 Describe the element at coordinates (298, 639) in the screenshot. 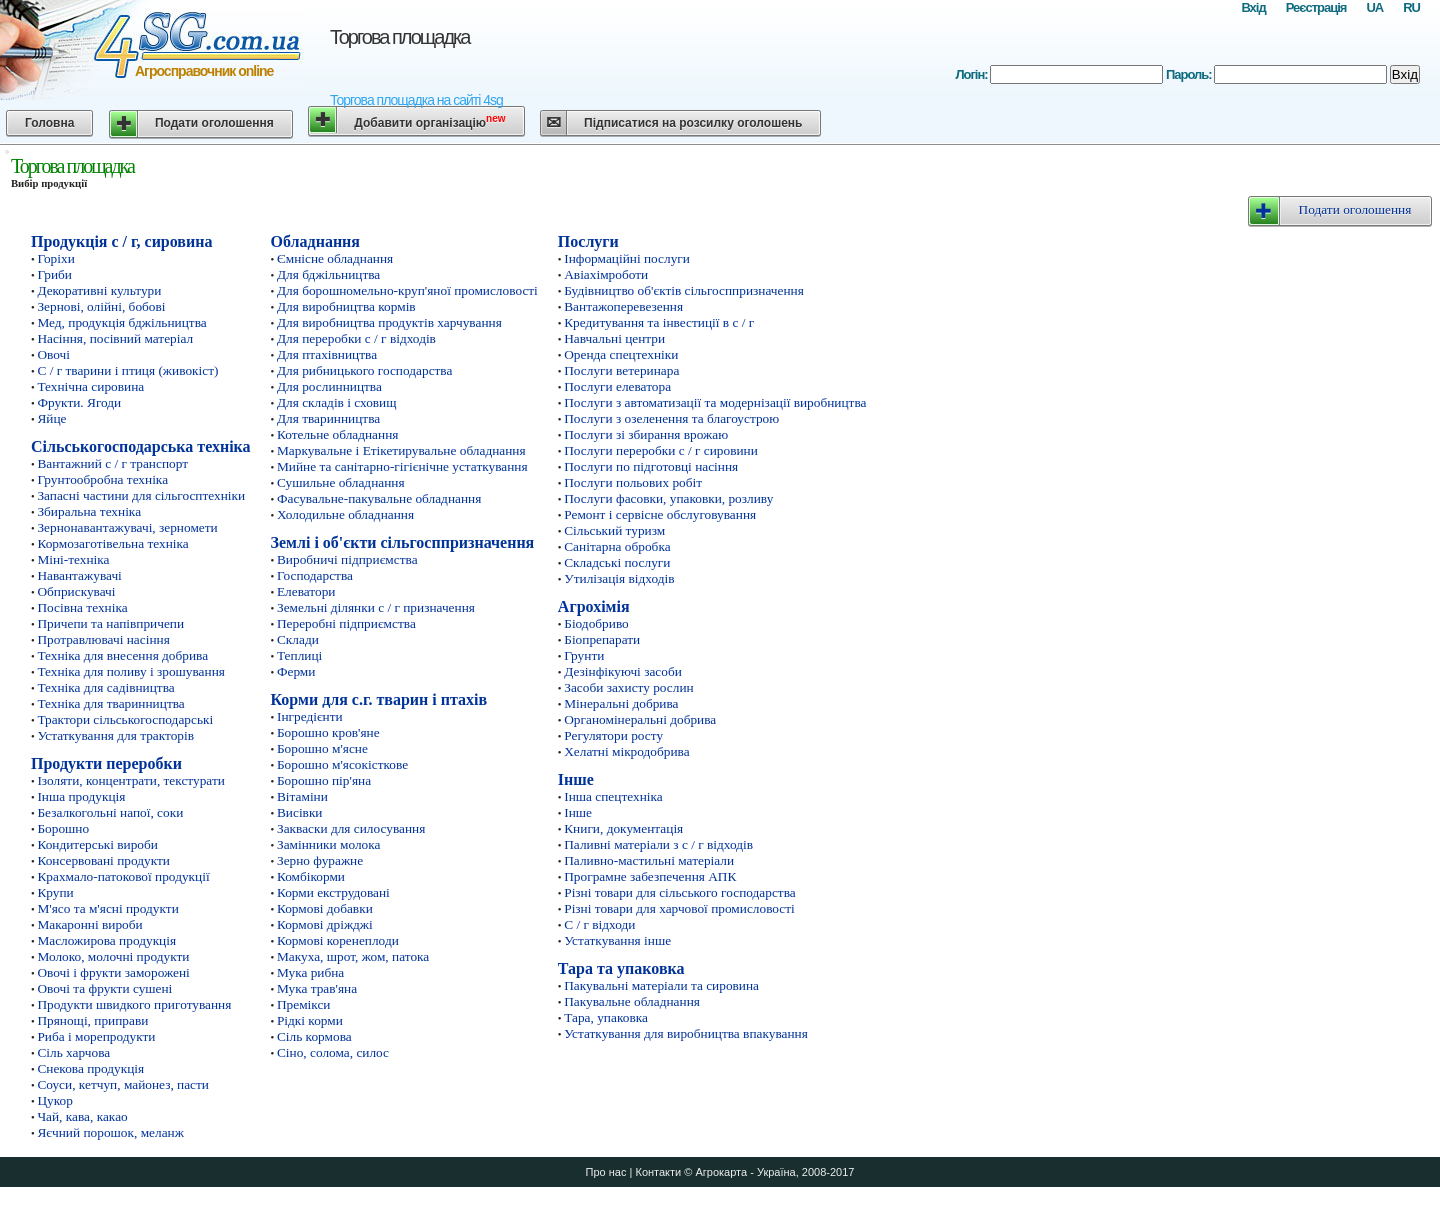

I see `Склади` at that location.